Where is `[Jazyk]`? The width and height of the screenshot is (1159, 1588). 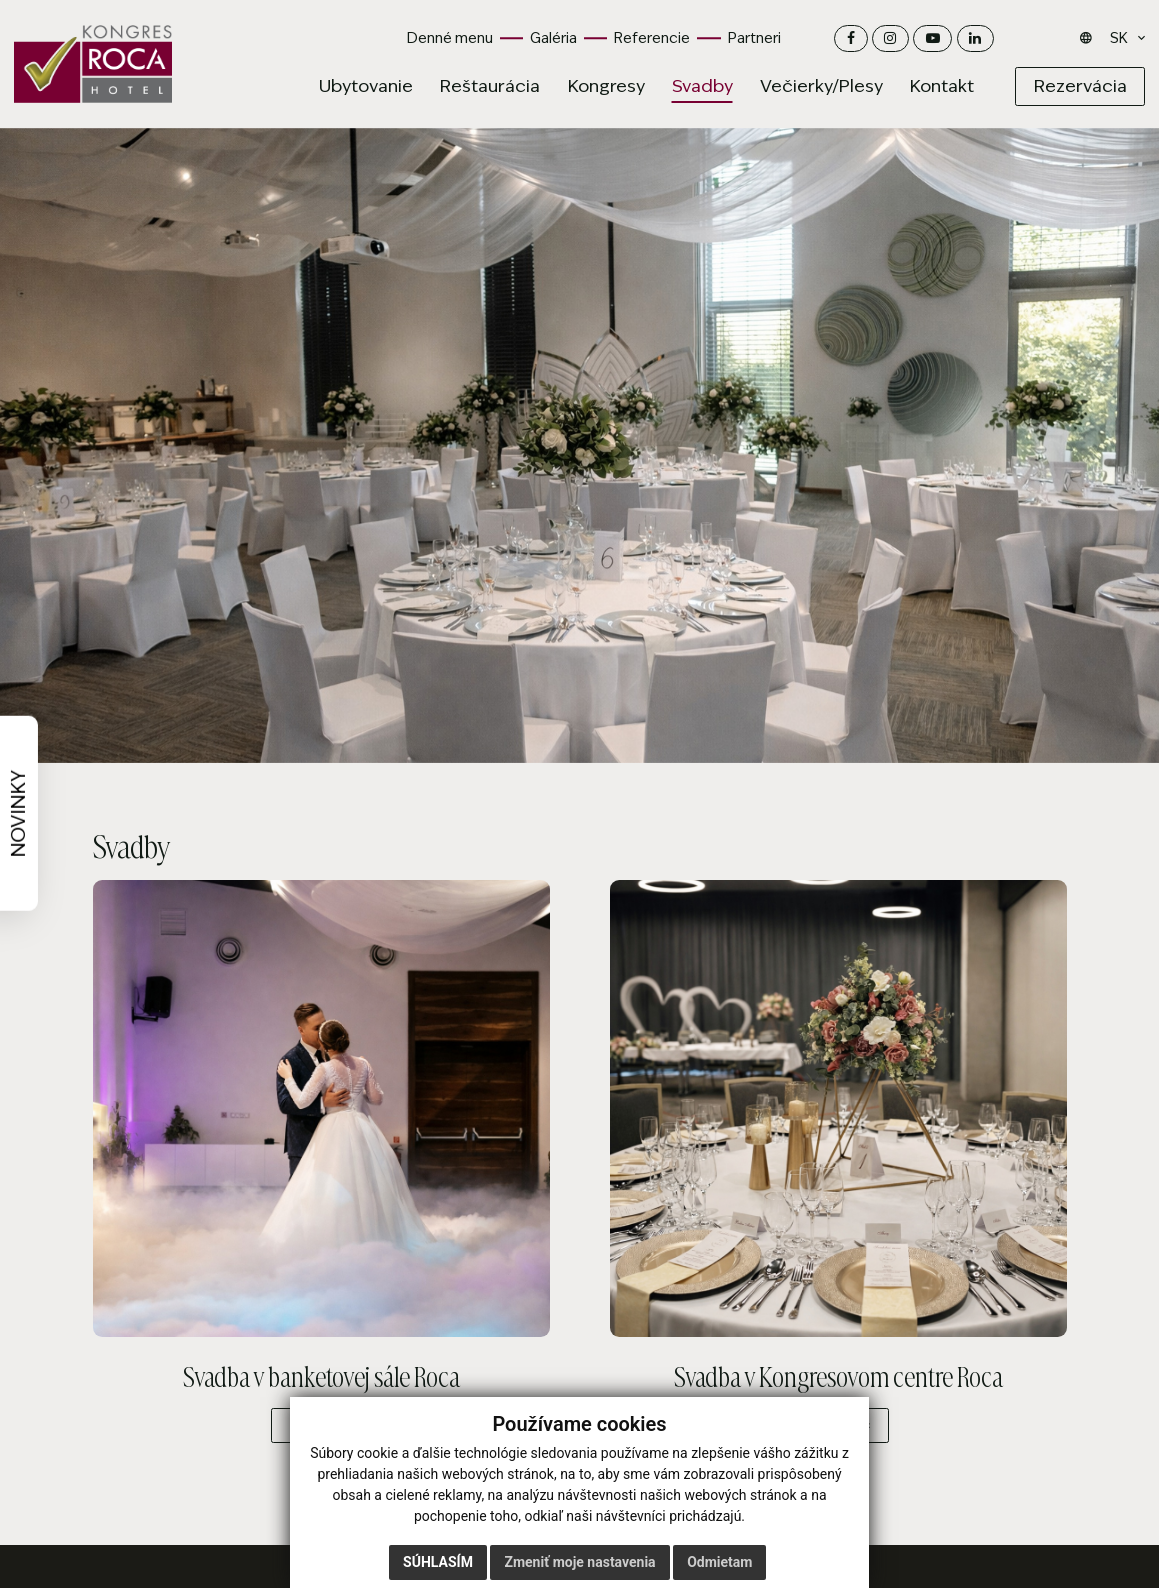 [Jazyk] is located at coordinates (1122, 39).